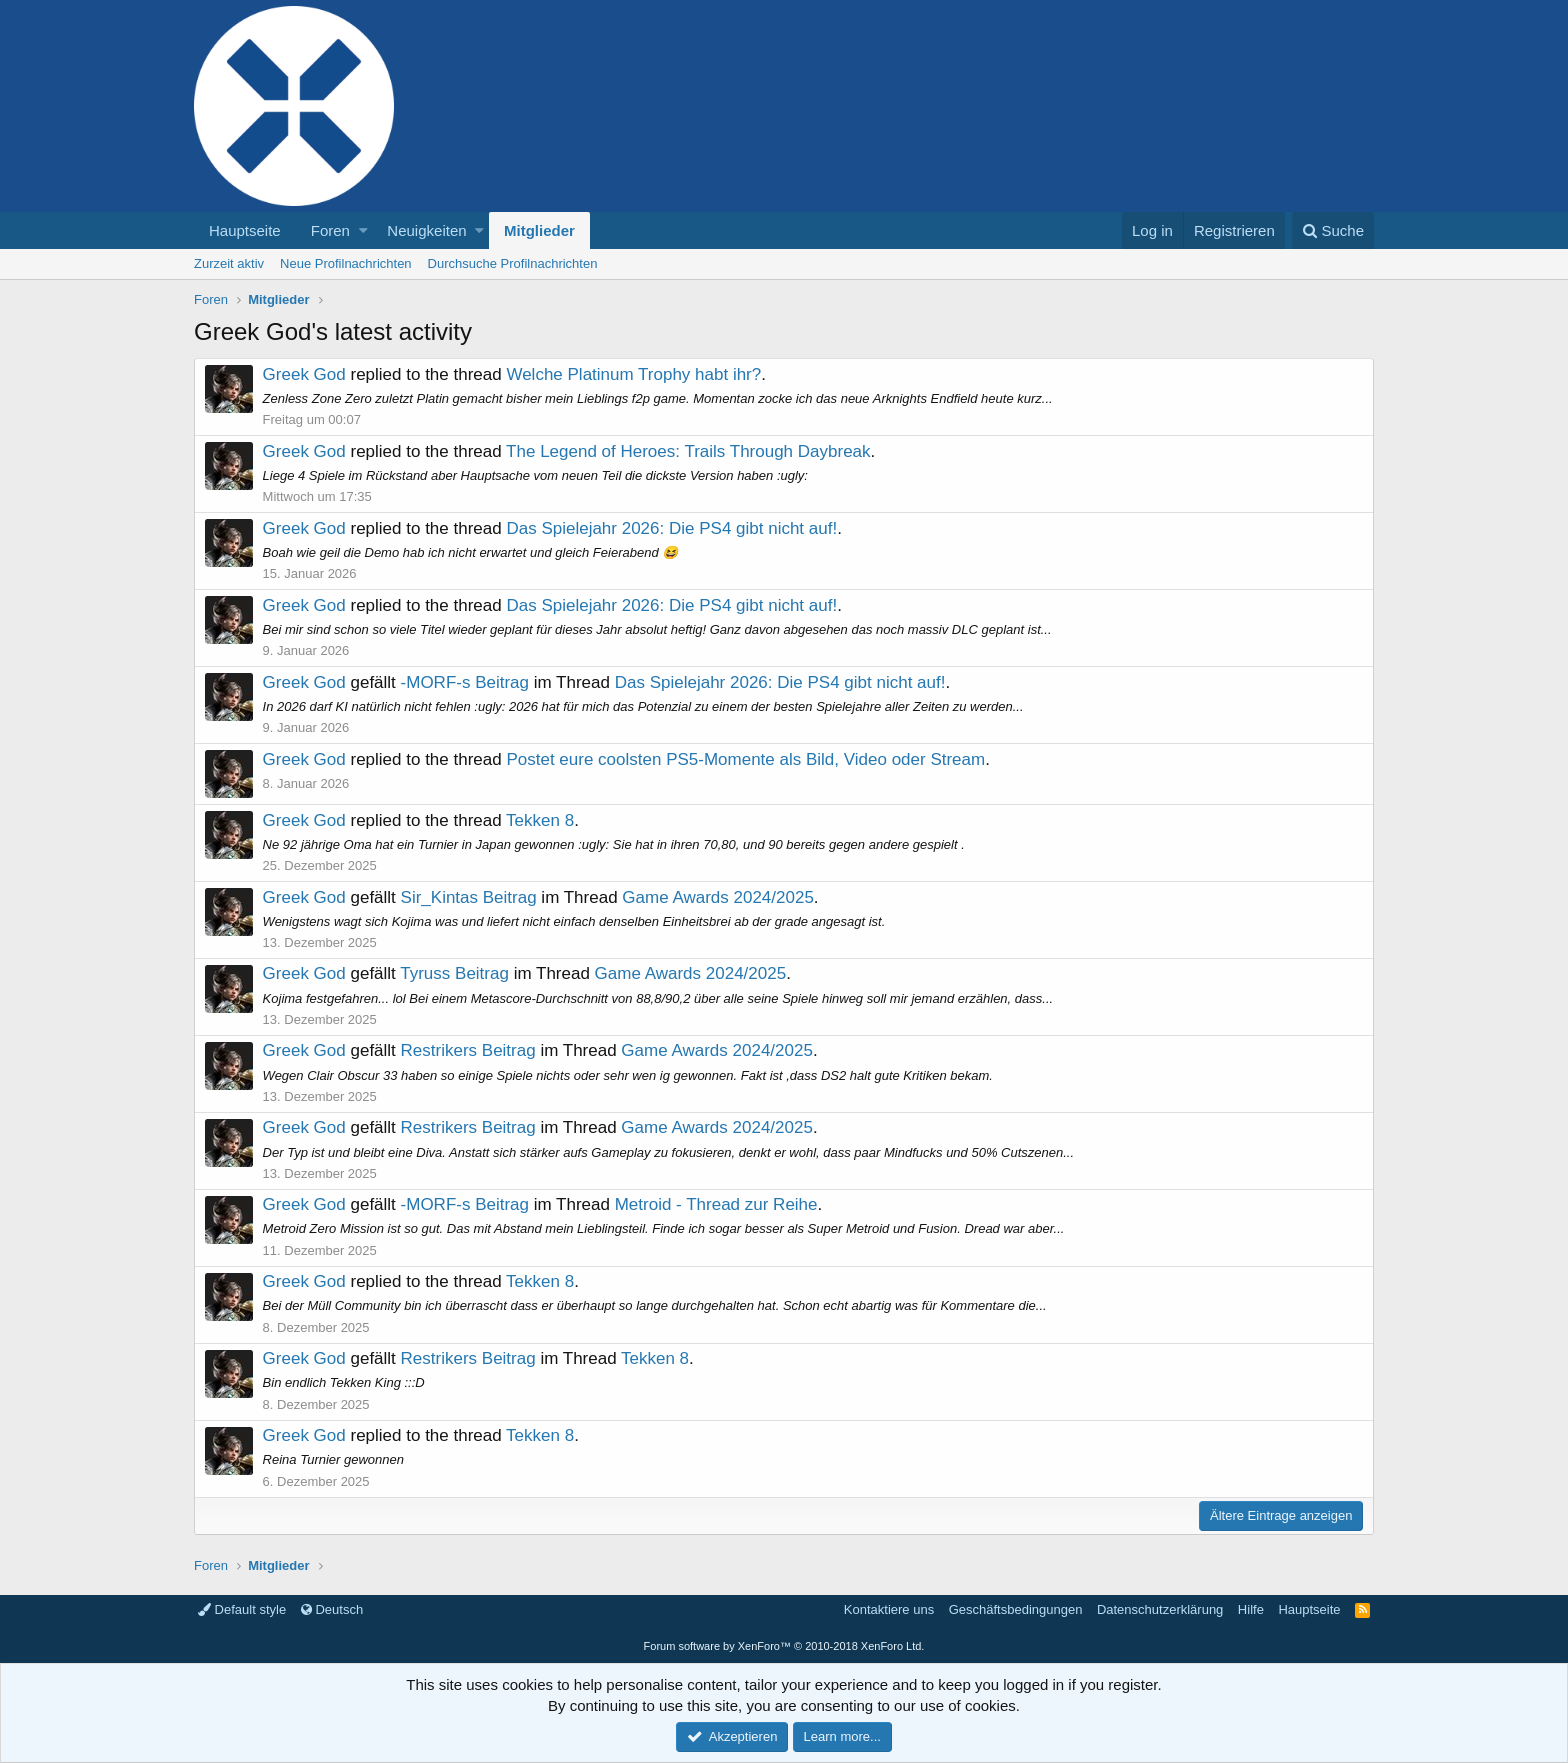 The image size is (1568, 1763). I want to click on [button], so click(363, 230).